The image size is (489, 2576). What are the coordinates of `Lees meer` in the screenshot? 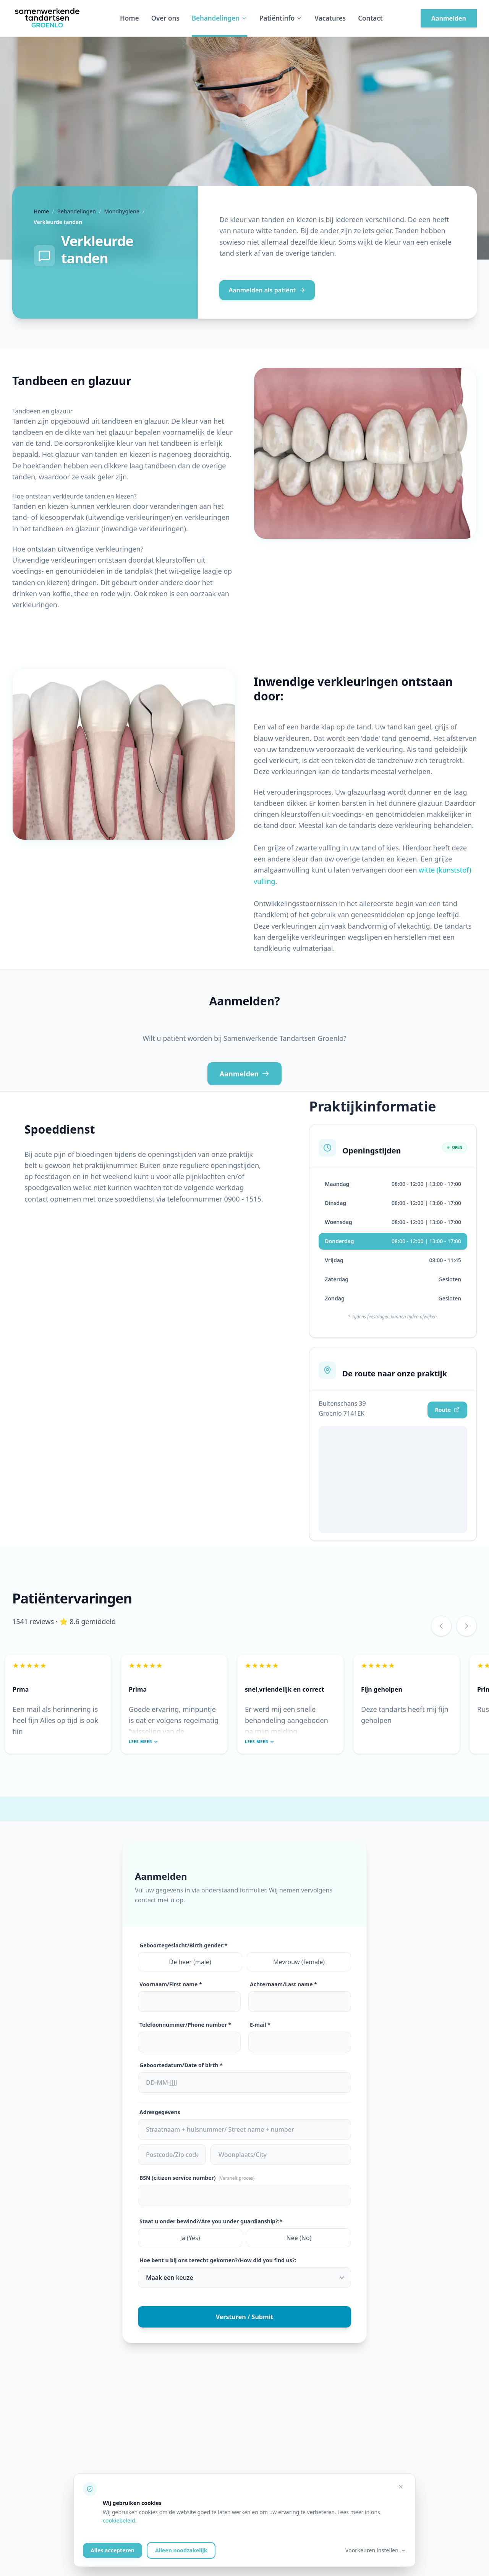 It's located at (143, 1741).